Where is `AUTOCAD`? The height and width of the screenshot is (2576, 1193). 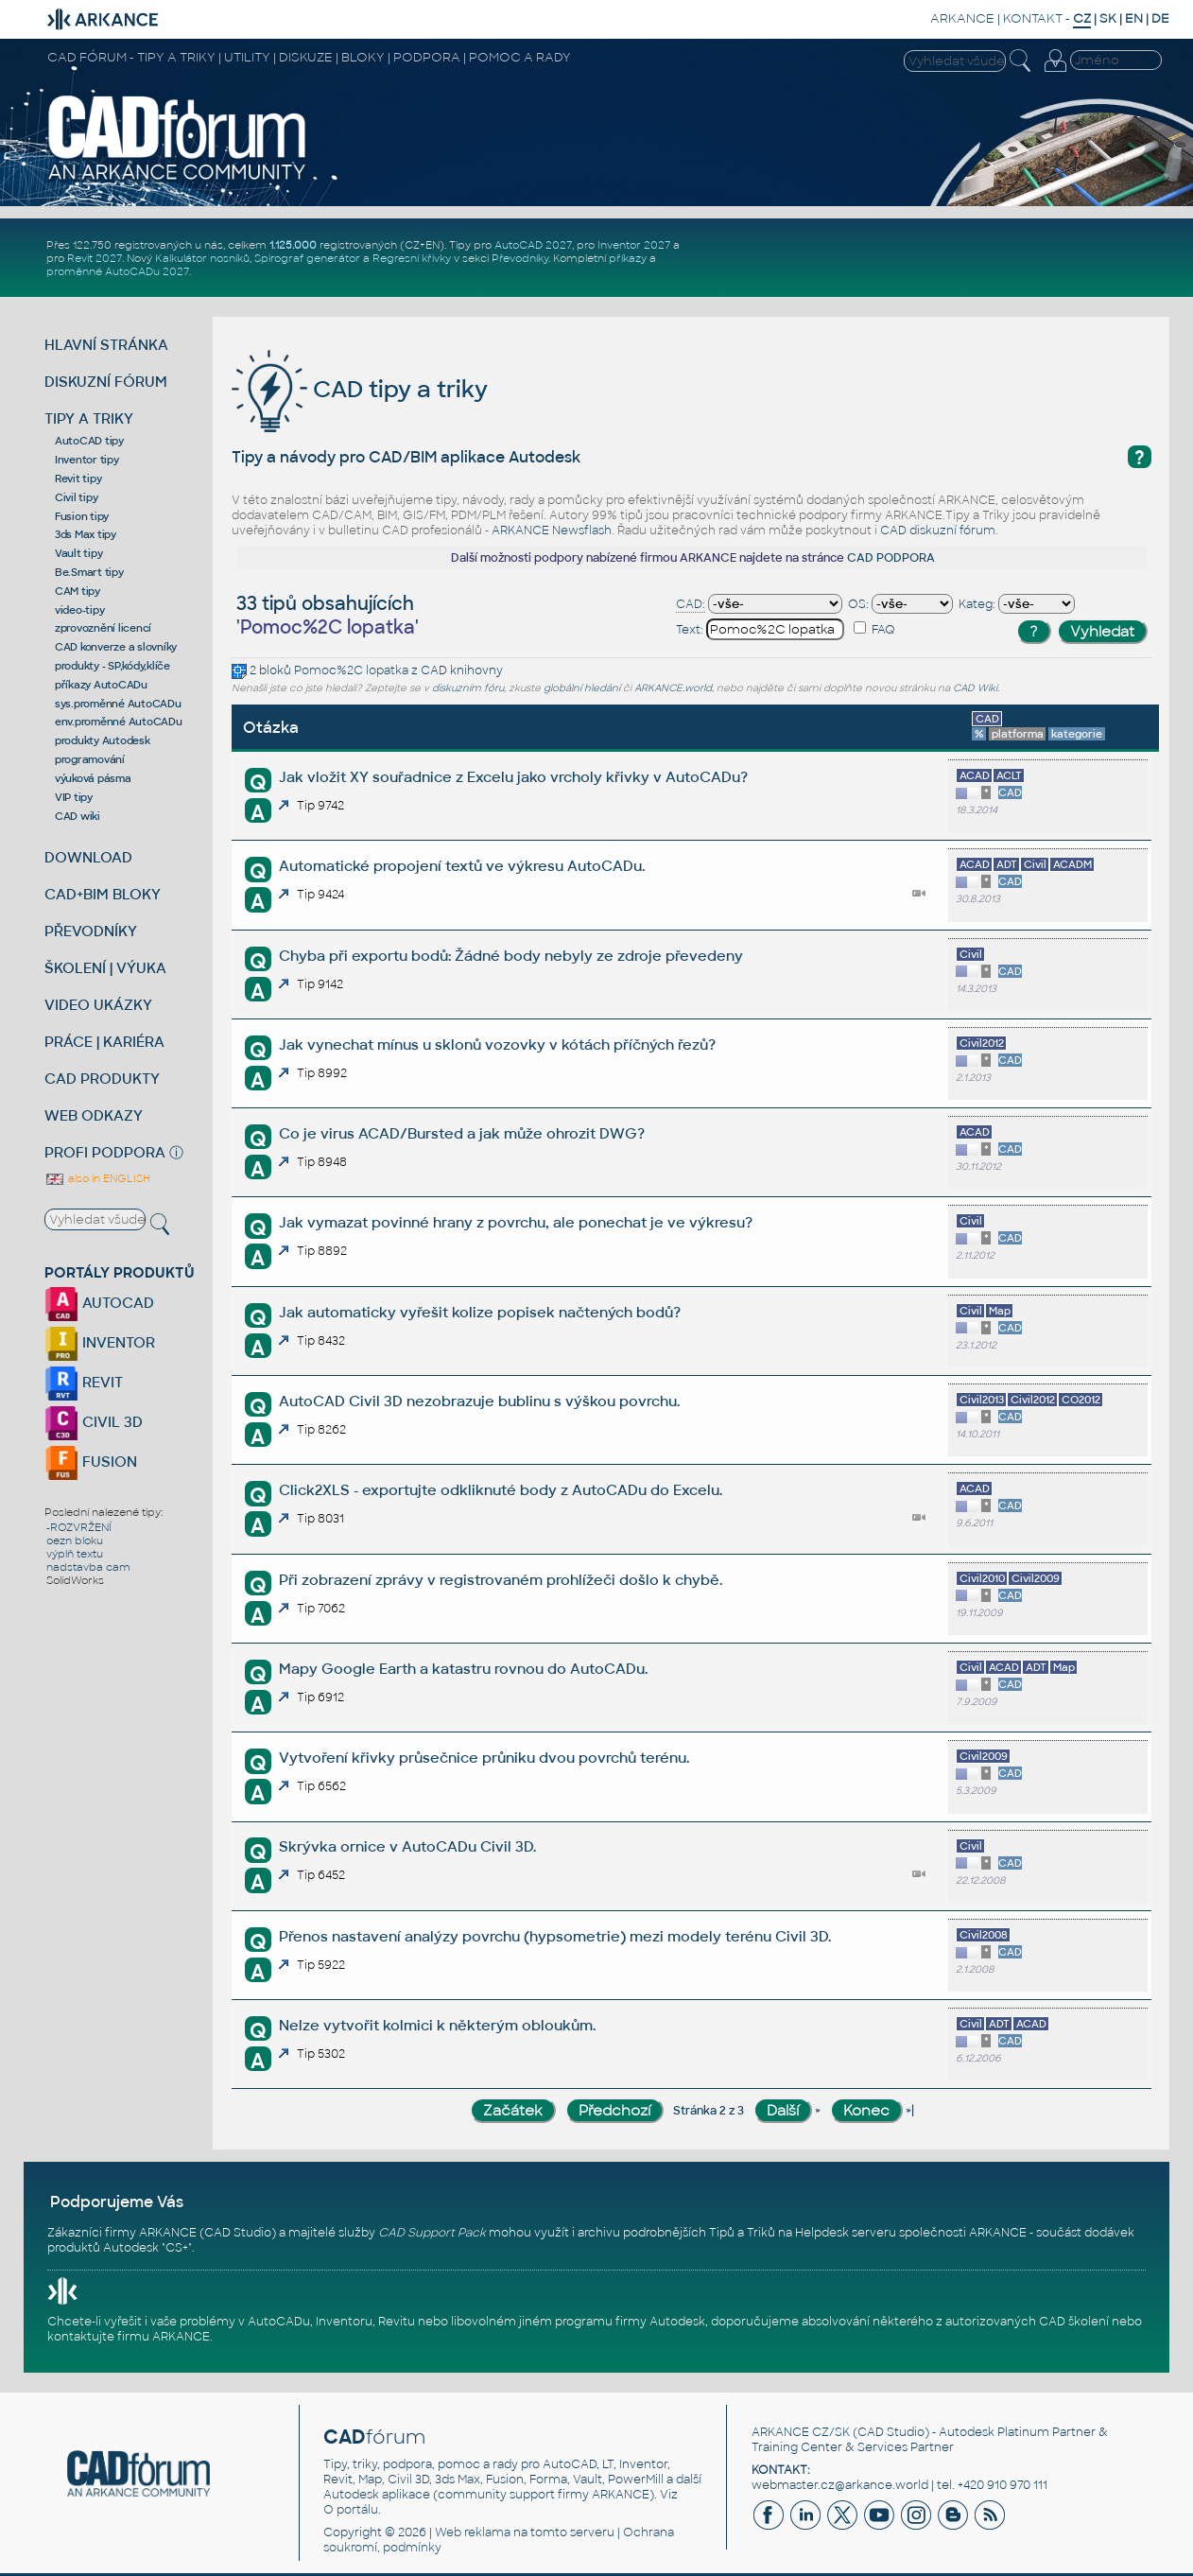
AUTOCAD is located at coordinates (99, 1303).